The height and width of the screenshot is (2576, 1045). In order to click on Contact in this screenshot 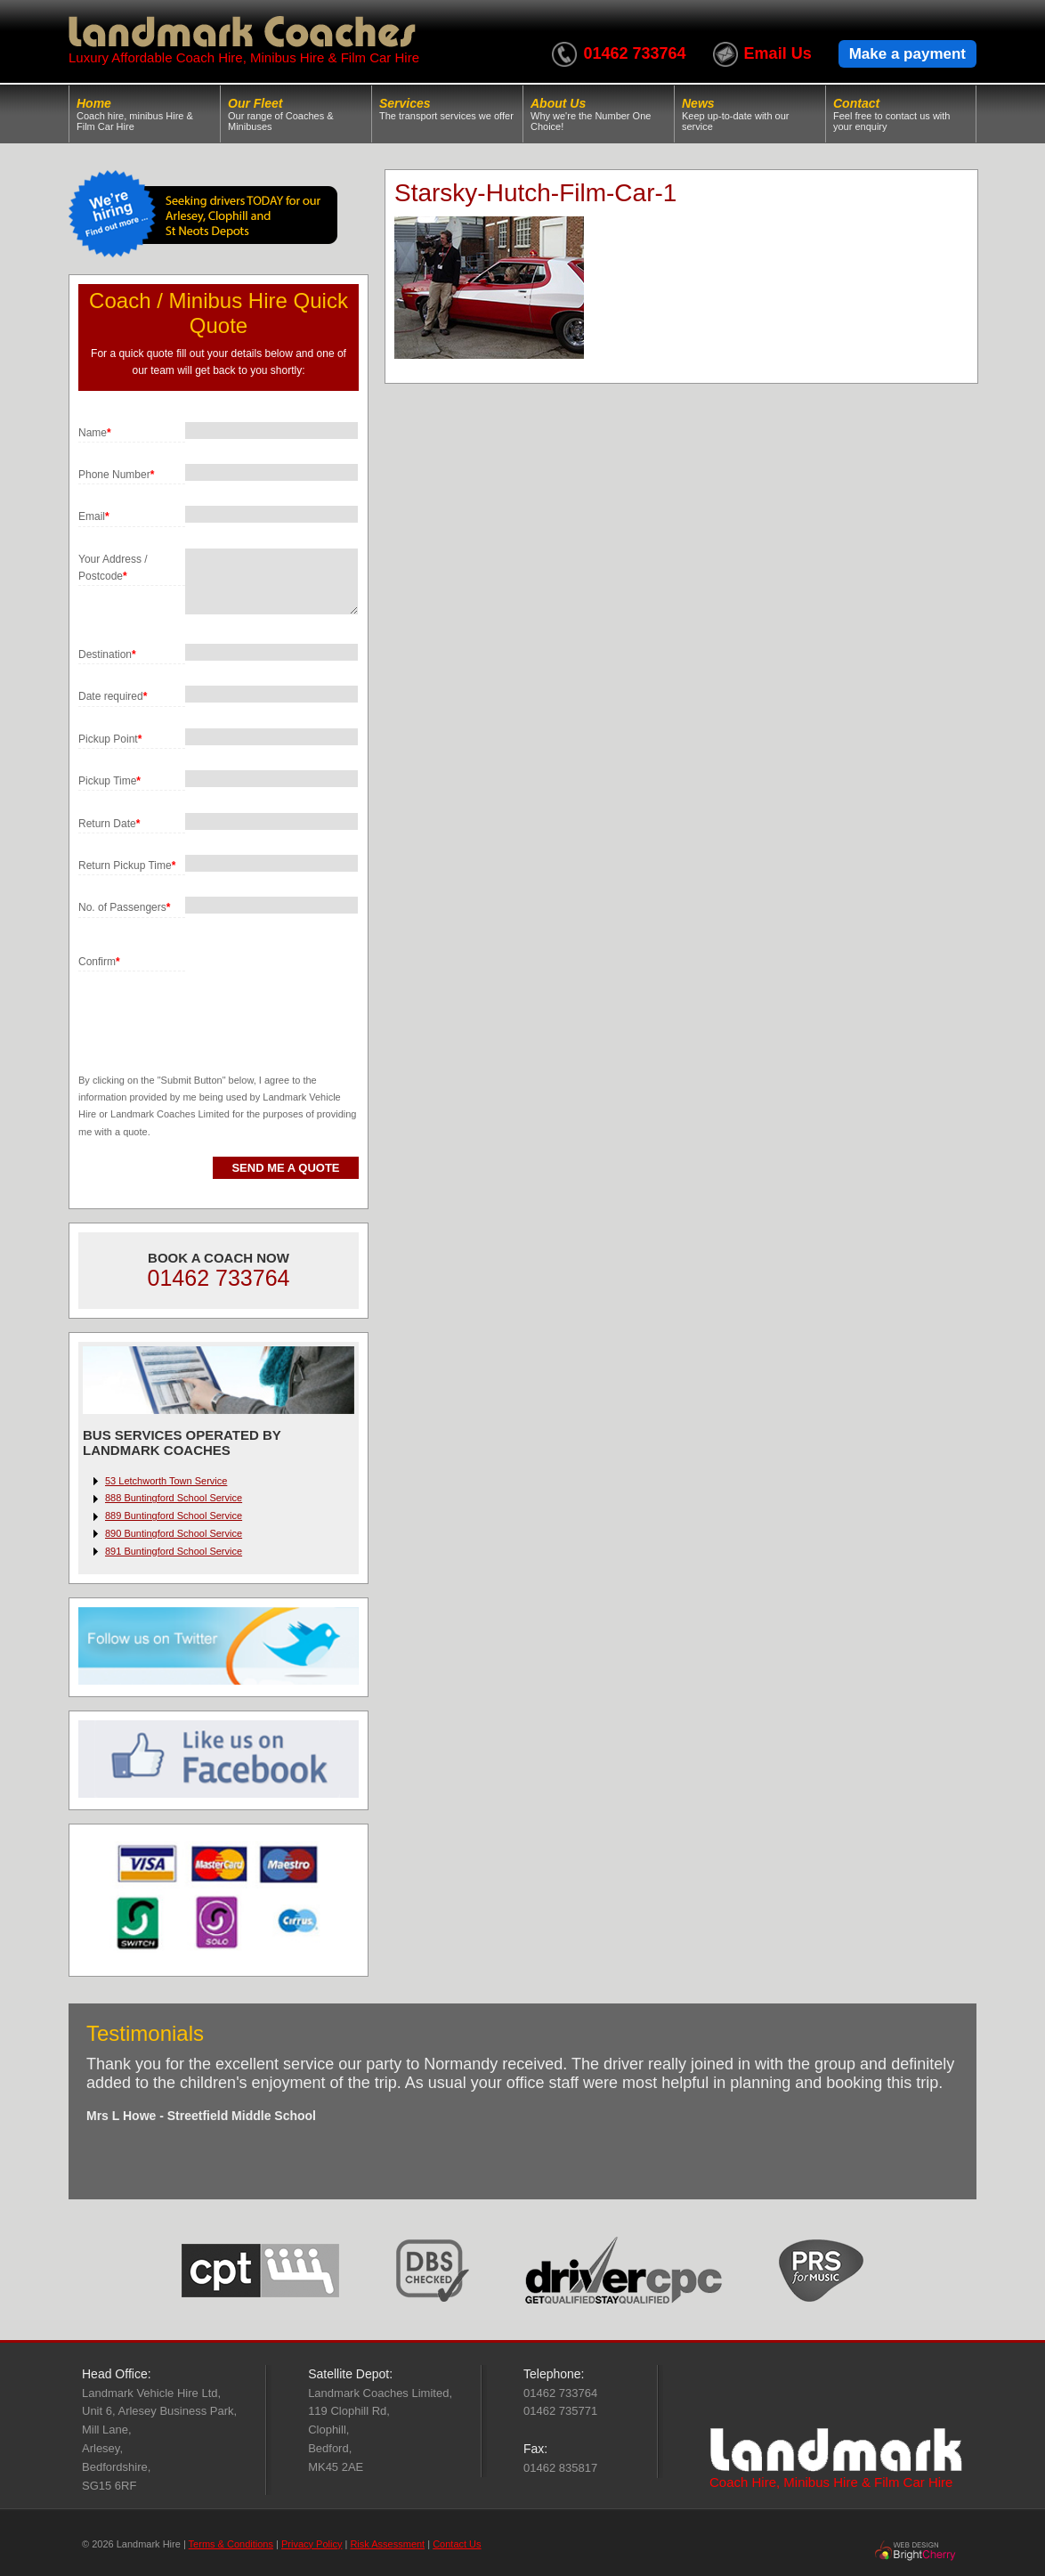, I will do `click(900, 114)`.